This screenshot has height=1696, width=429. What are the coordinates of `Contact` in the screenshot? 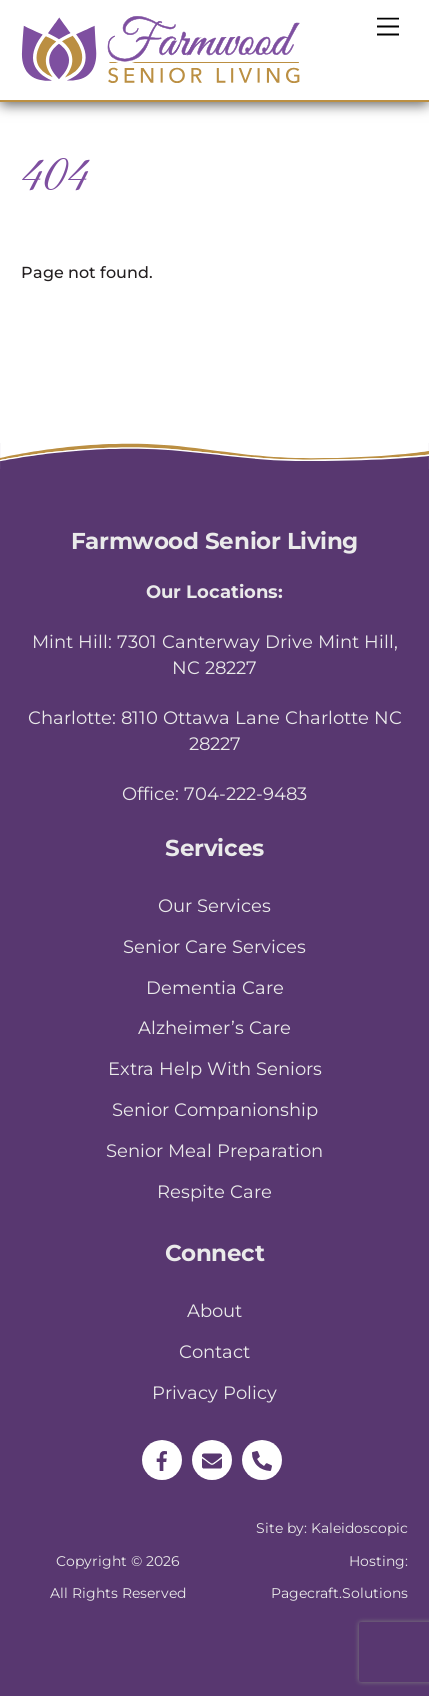 It's located at (214, 1352).